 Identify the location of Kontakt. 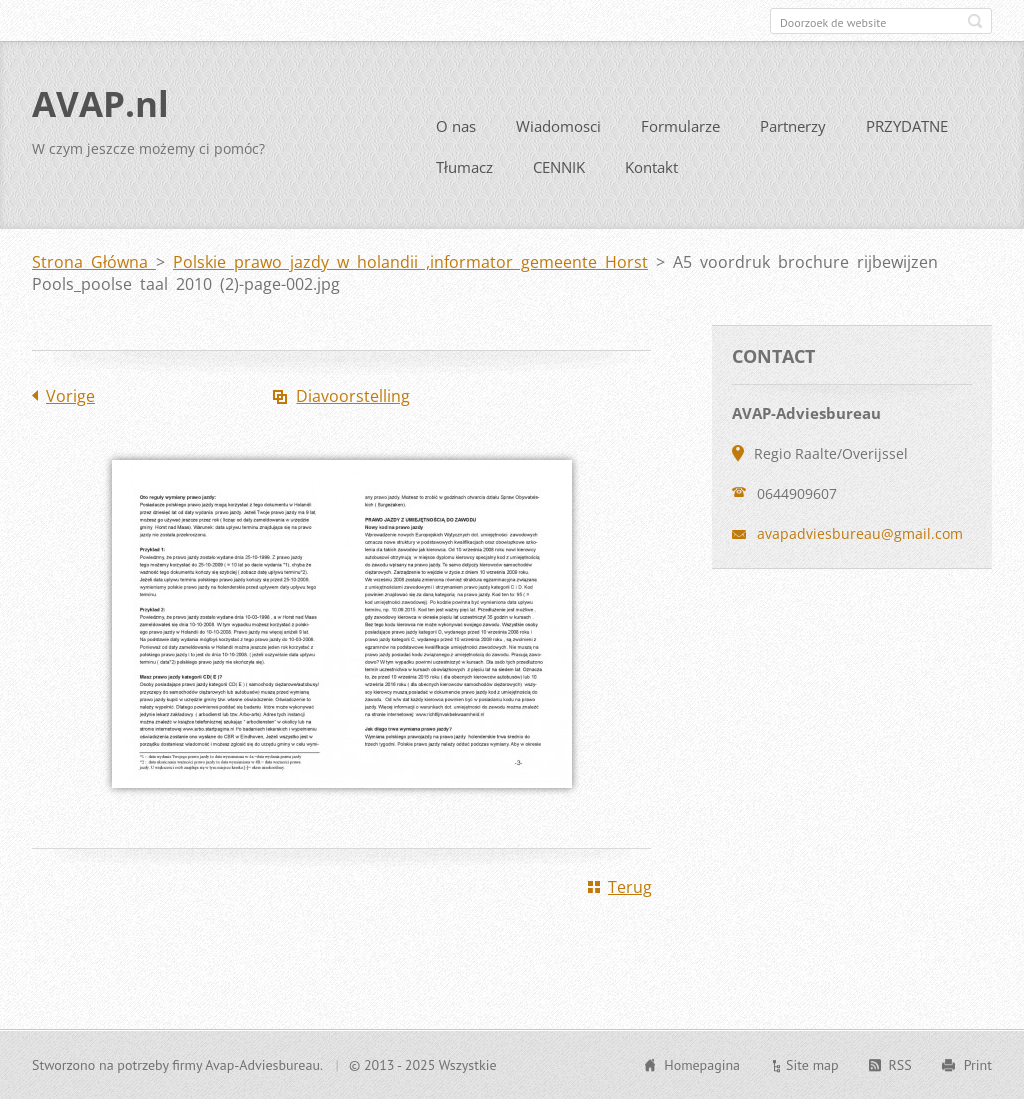
(651, 167).